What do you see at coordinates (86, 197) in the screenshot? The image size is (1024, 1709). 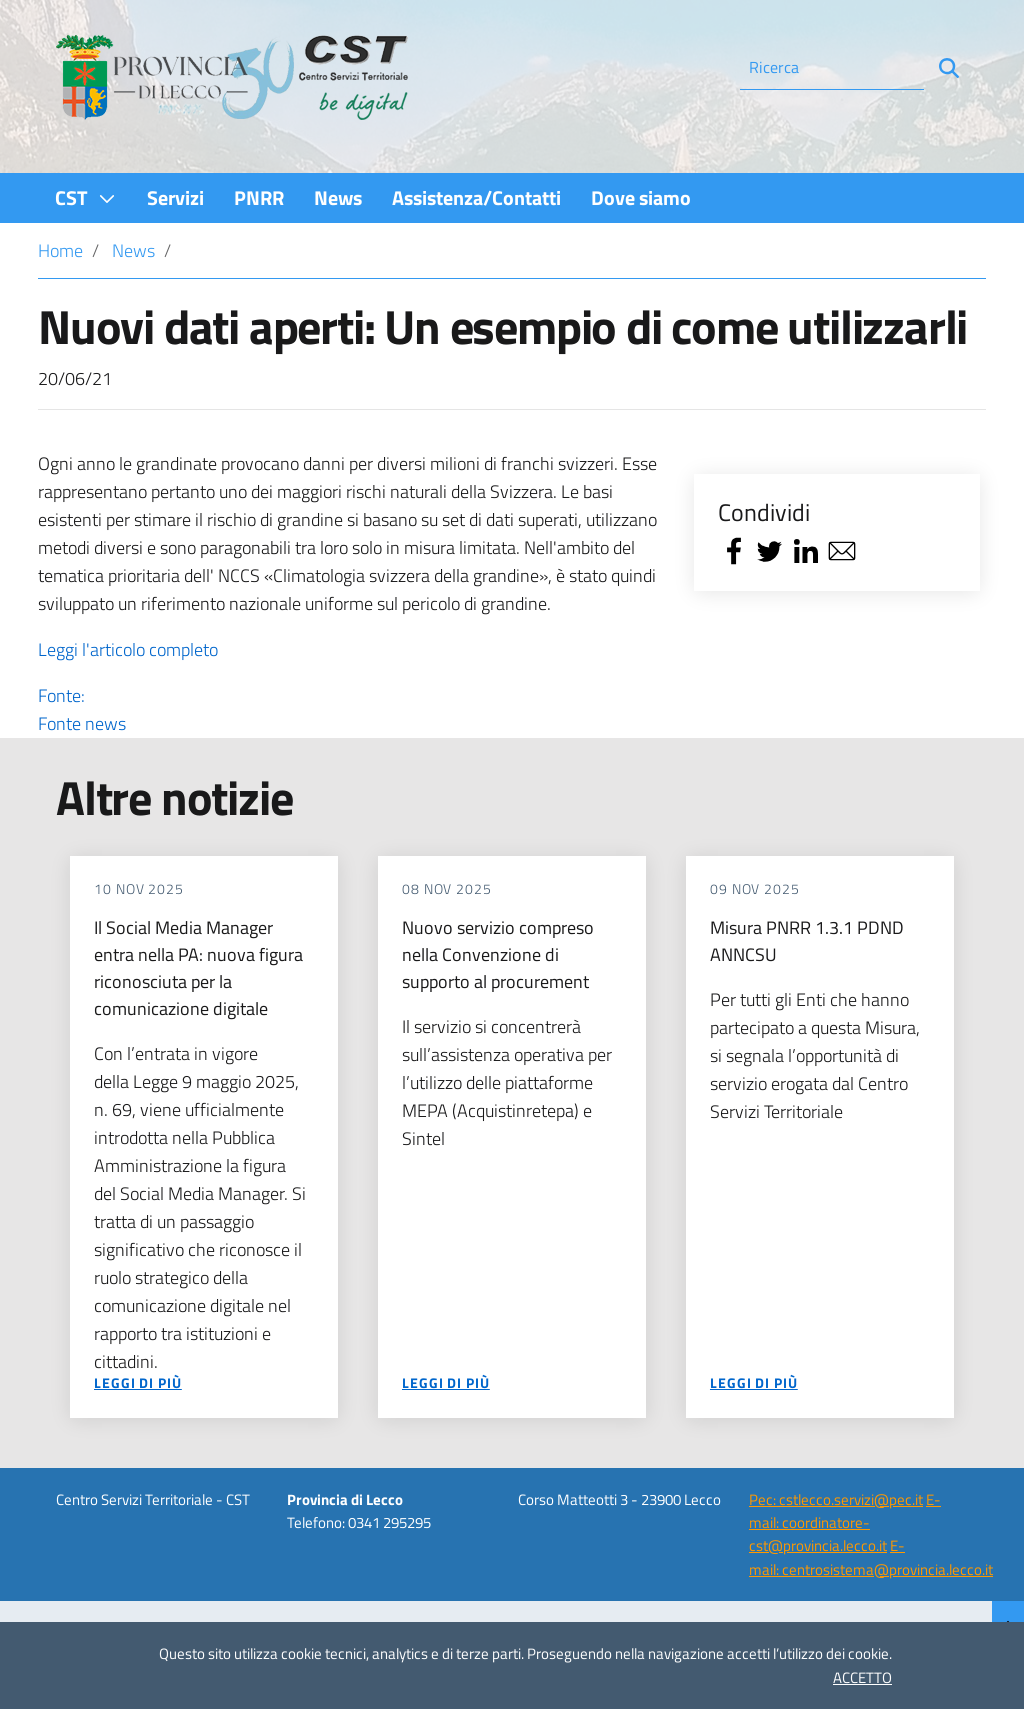 I see `[menuitem]` at bounding box center [86, 197].